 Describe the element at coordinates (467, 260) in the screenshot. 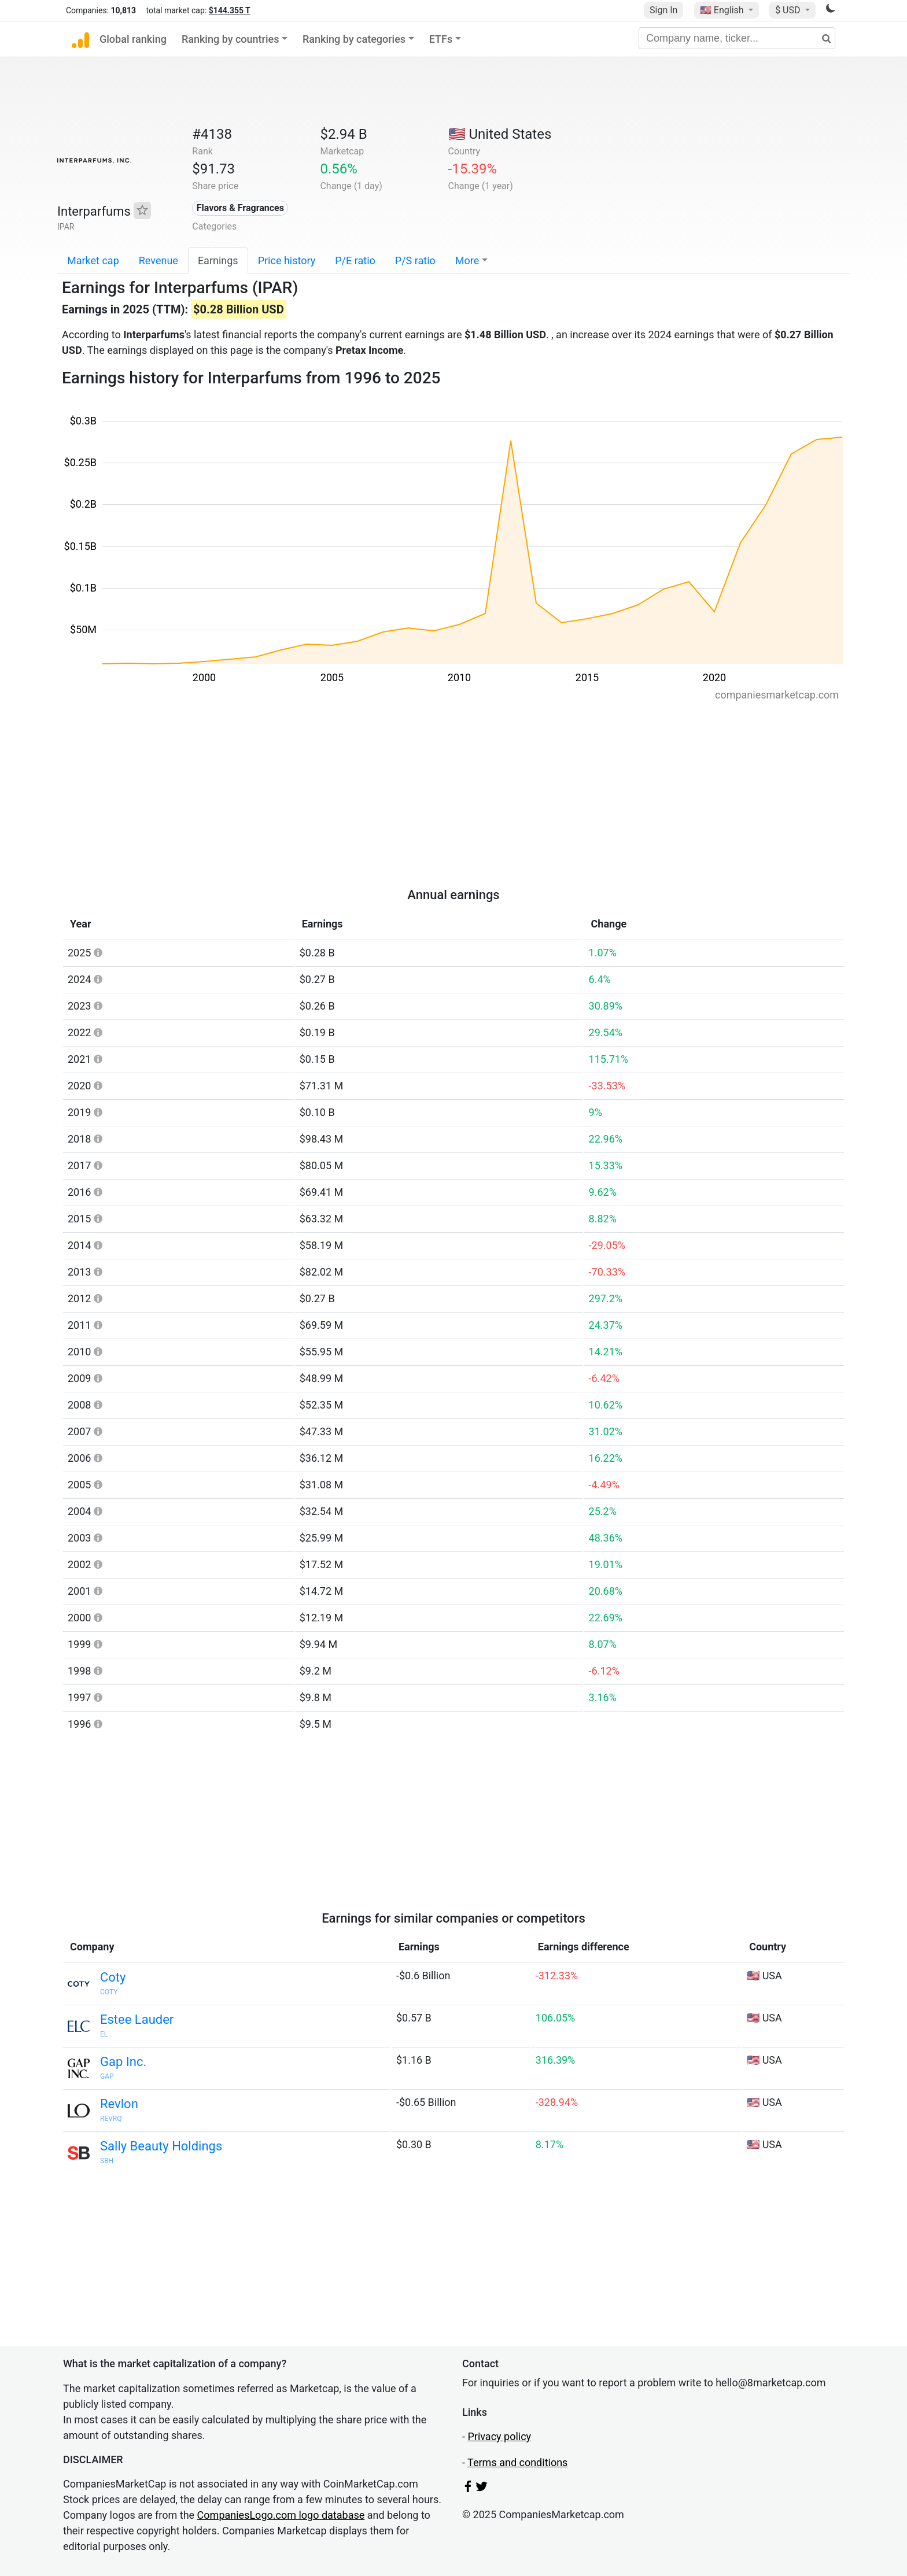

I see `More [button]` at that location.